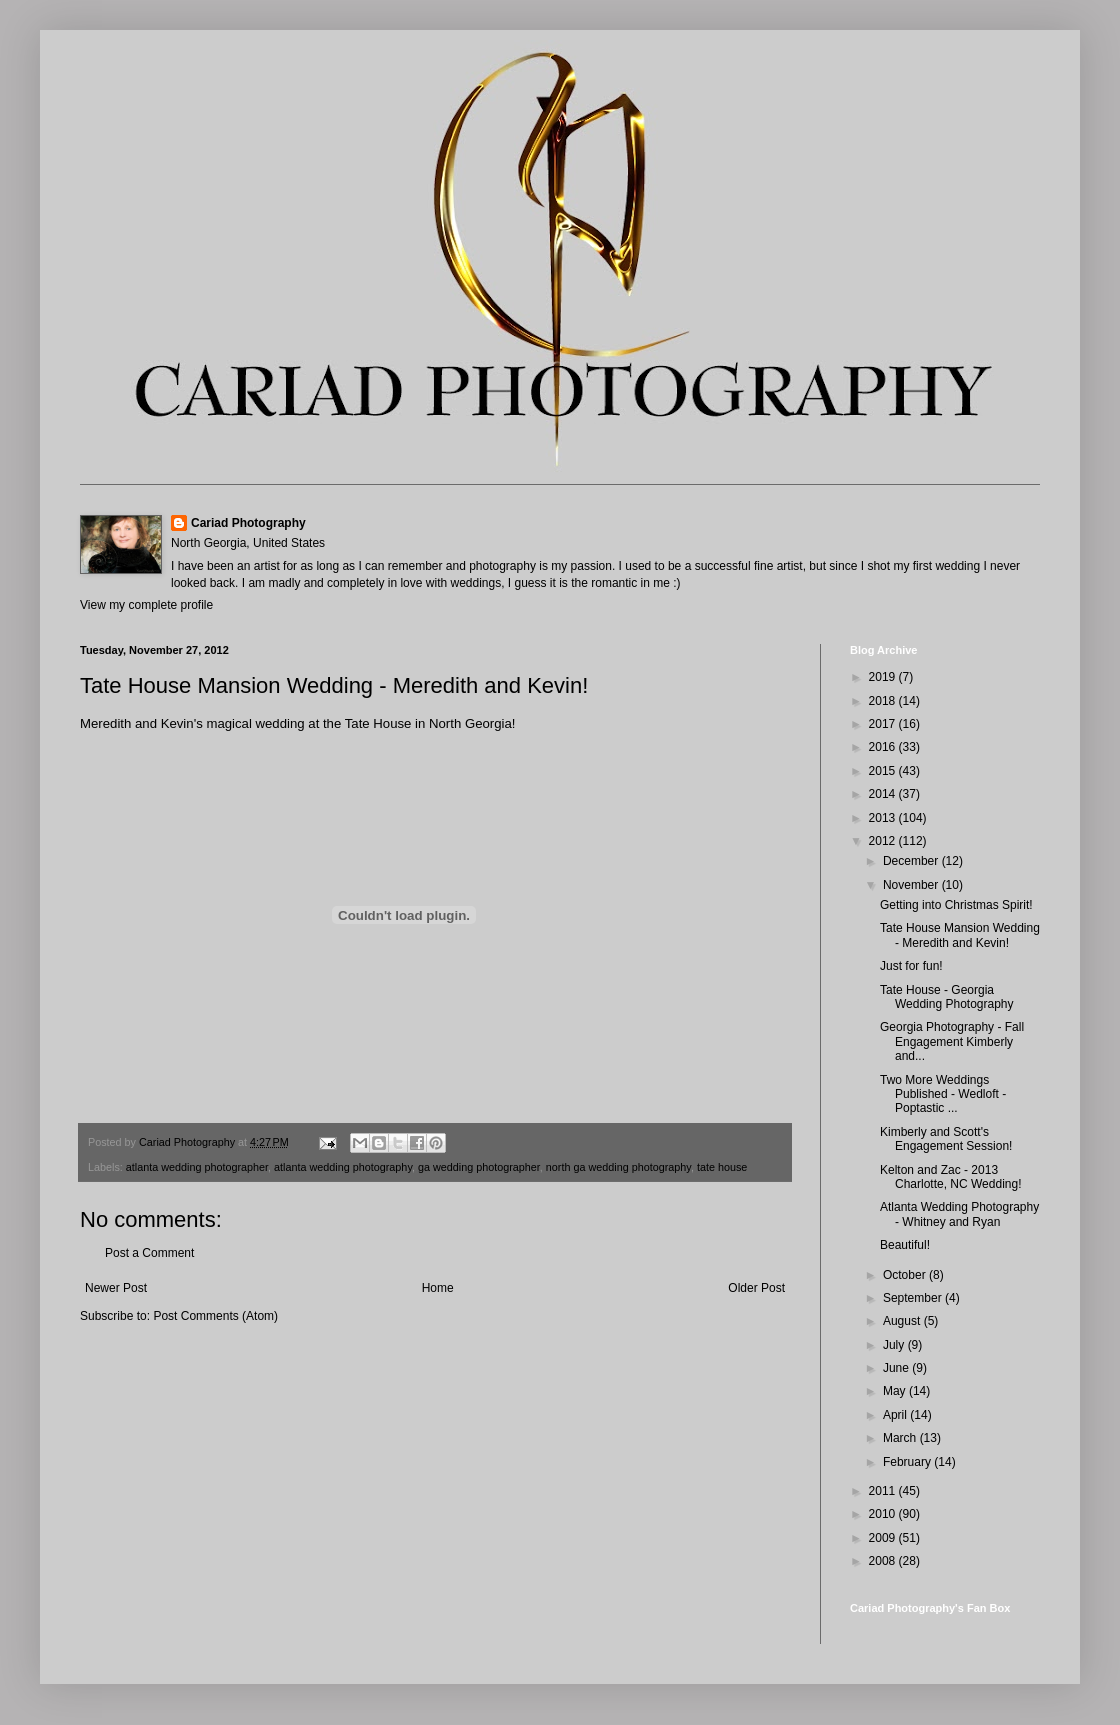 This screenshot has width=1120, height=1725. I want to click on 2018, so click(884, 701).